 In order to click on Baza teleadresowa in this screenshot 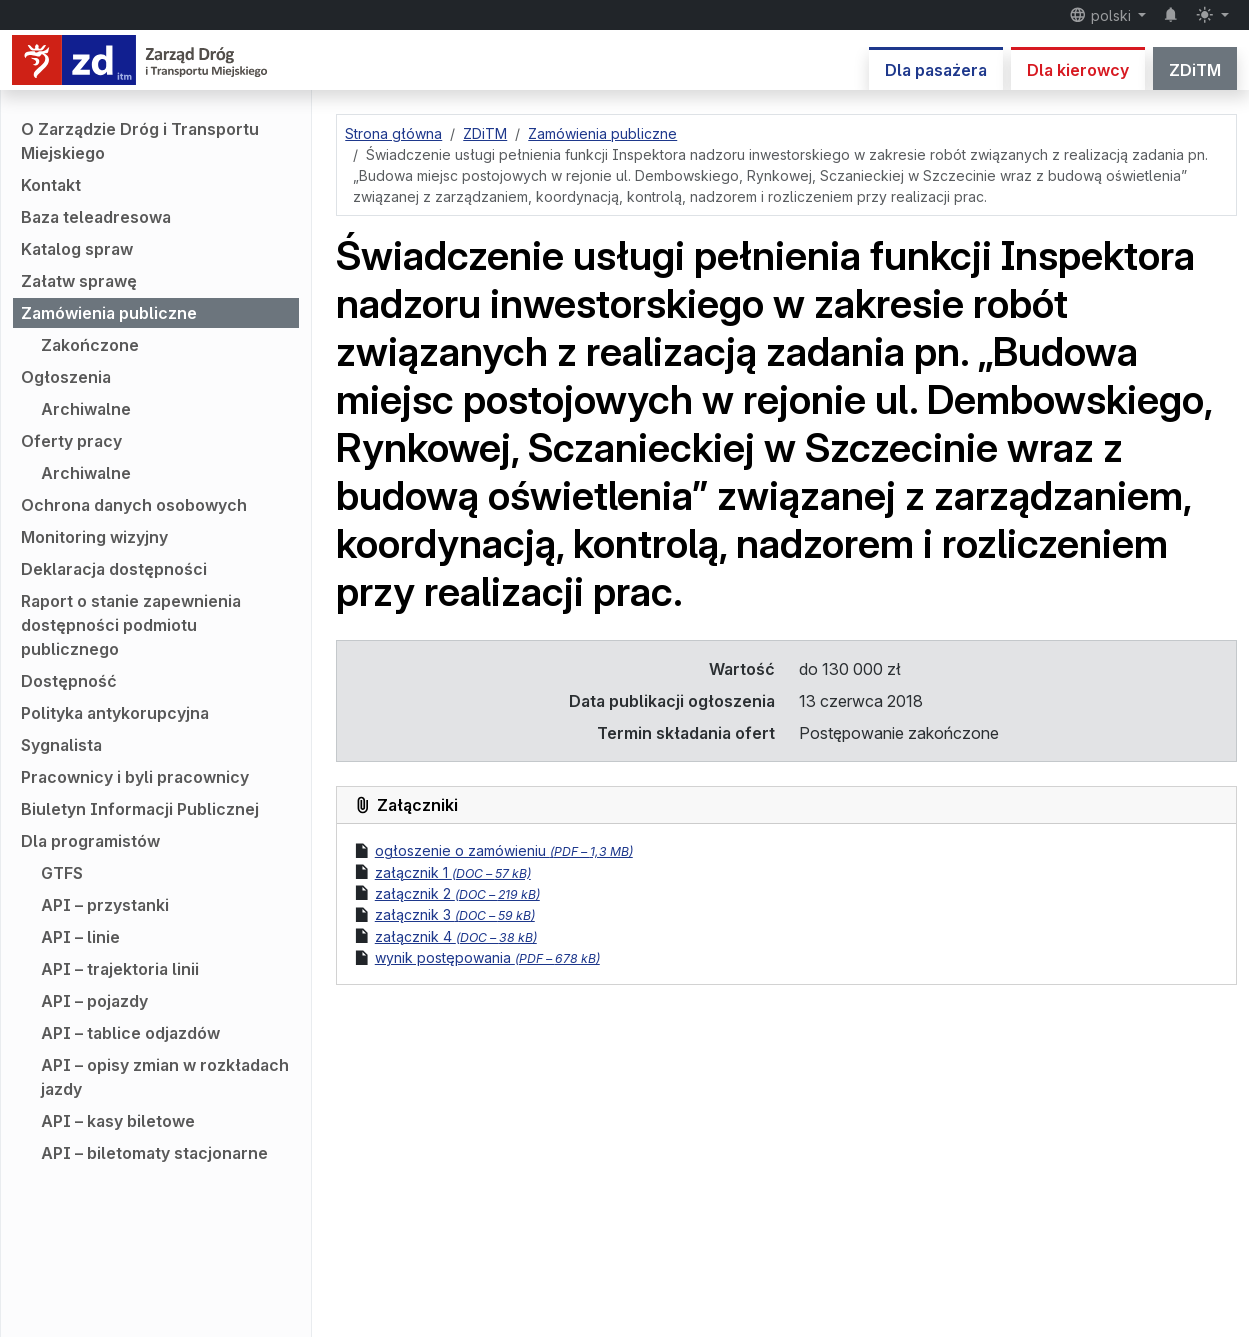, I will do `click(96, 217)`.